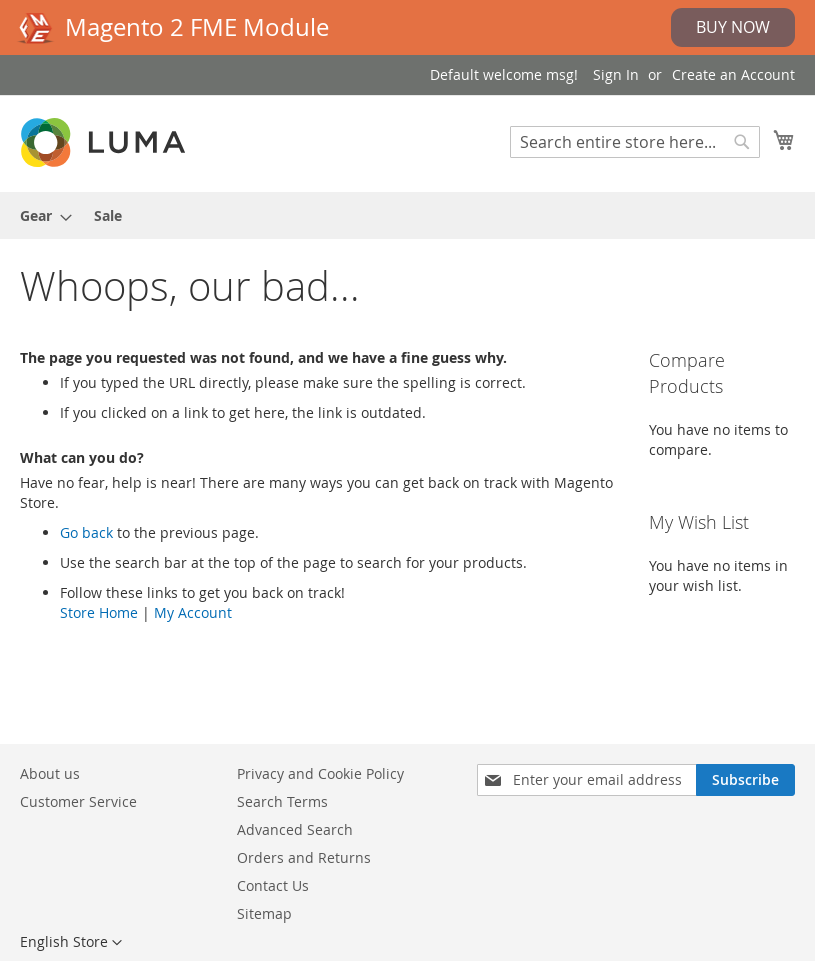 This screenshot has width=815, height=961. I want to click on Create an Account, so click(733, 74).